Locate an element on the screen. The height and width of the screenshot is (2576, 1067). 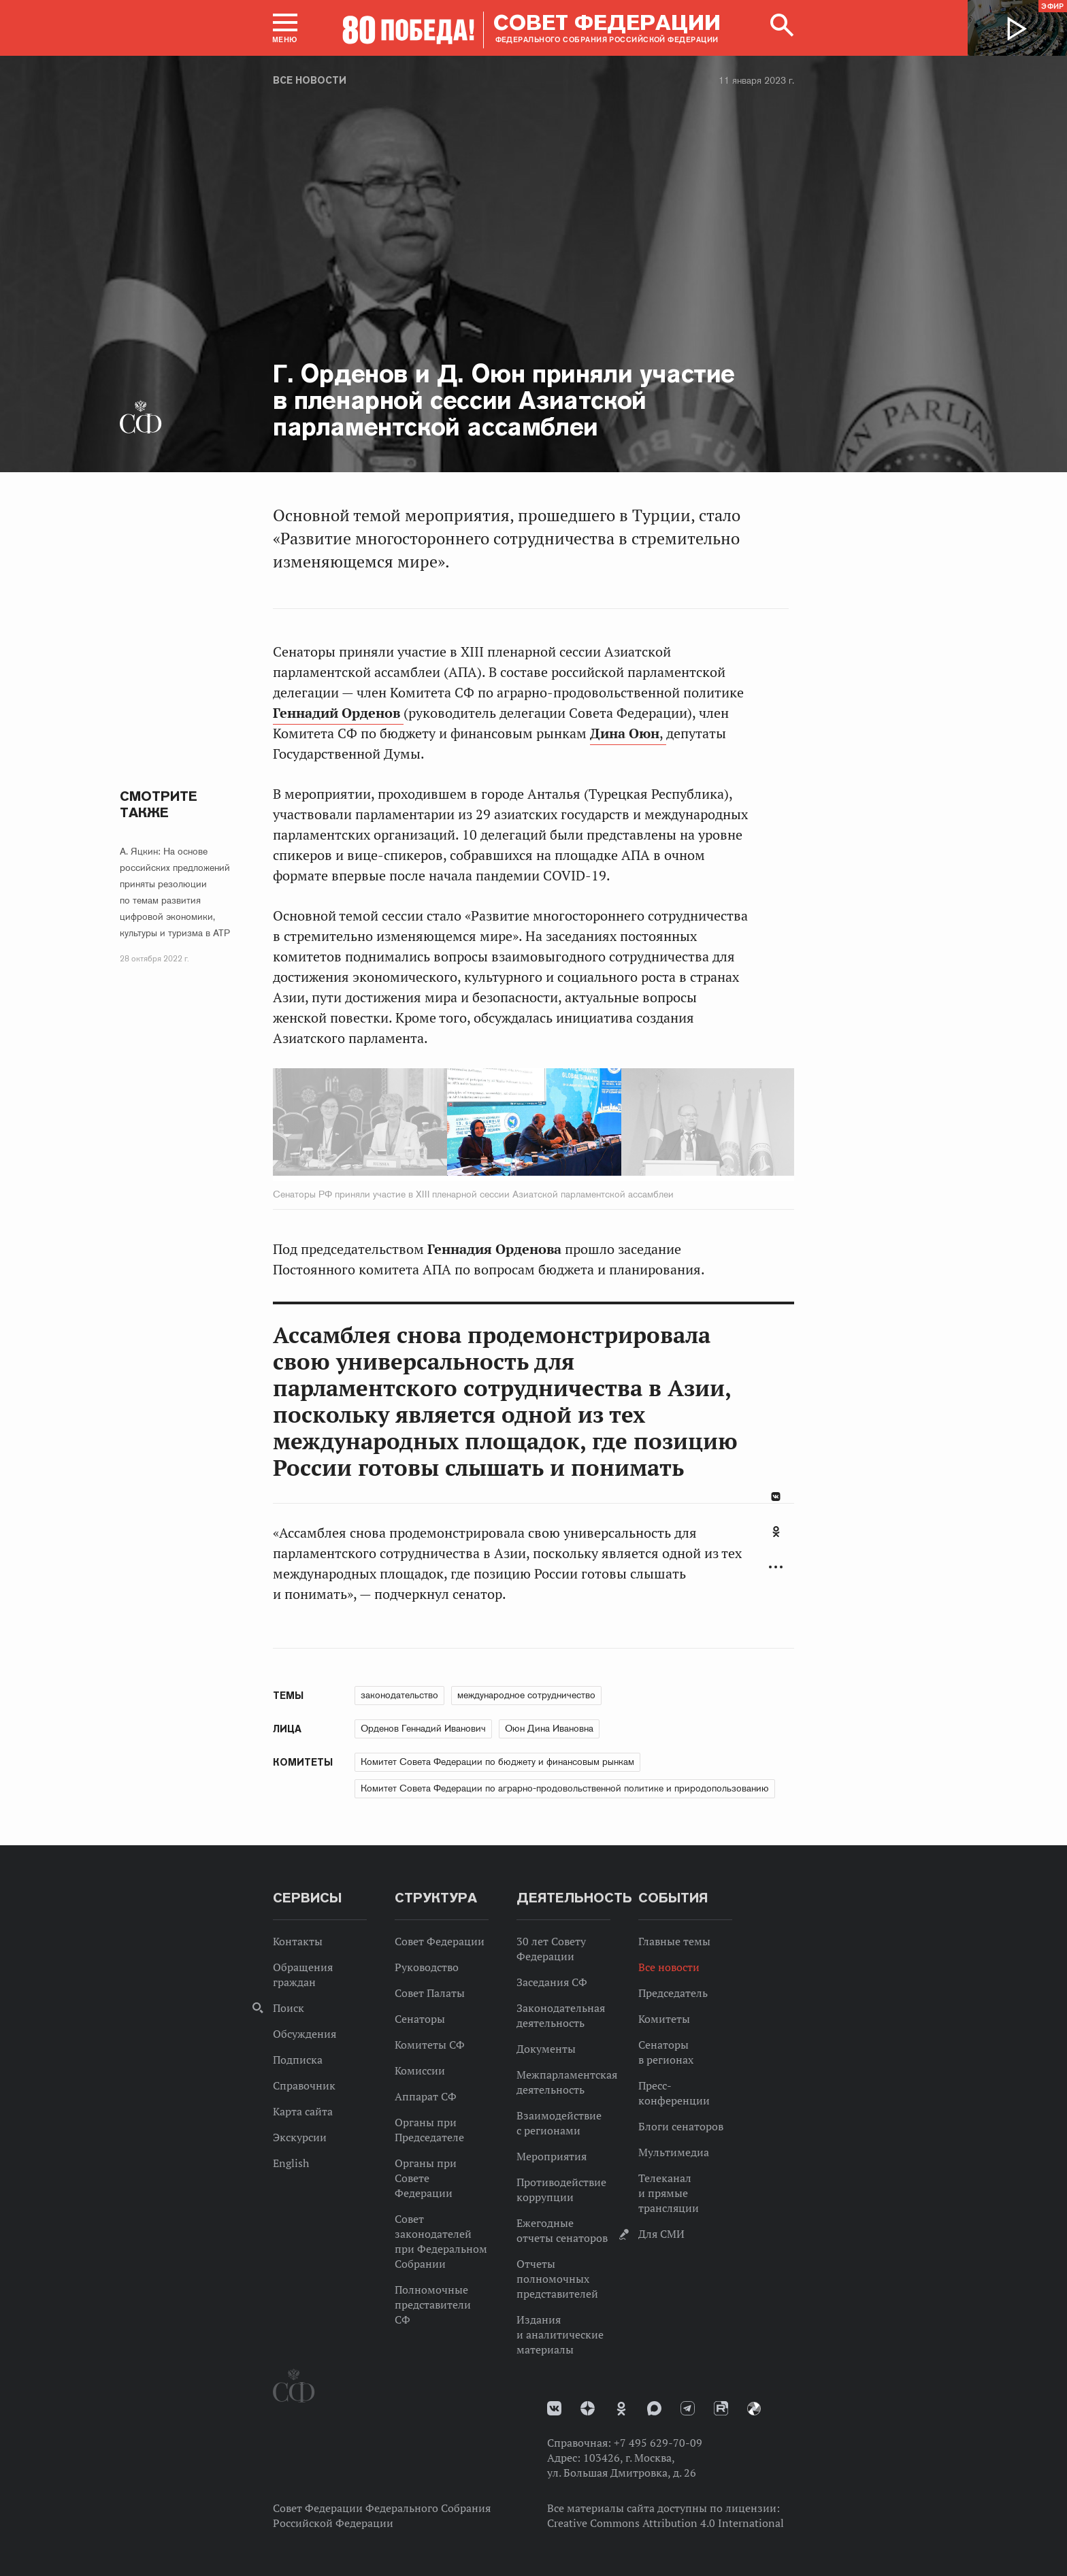
Документы is located at coordinates (546, 2048).